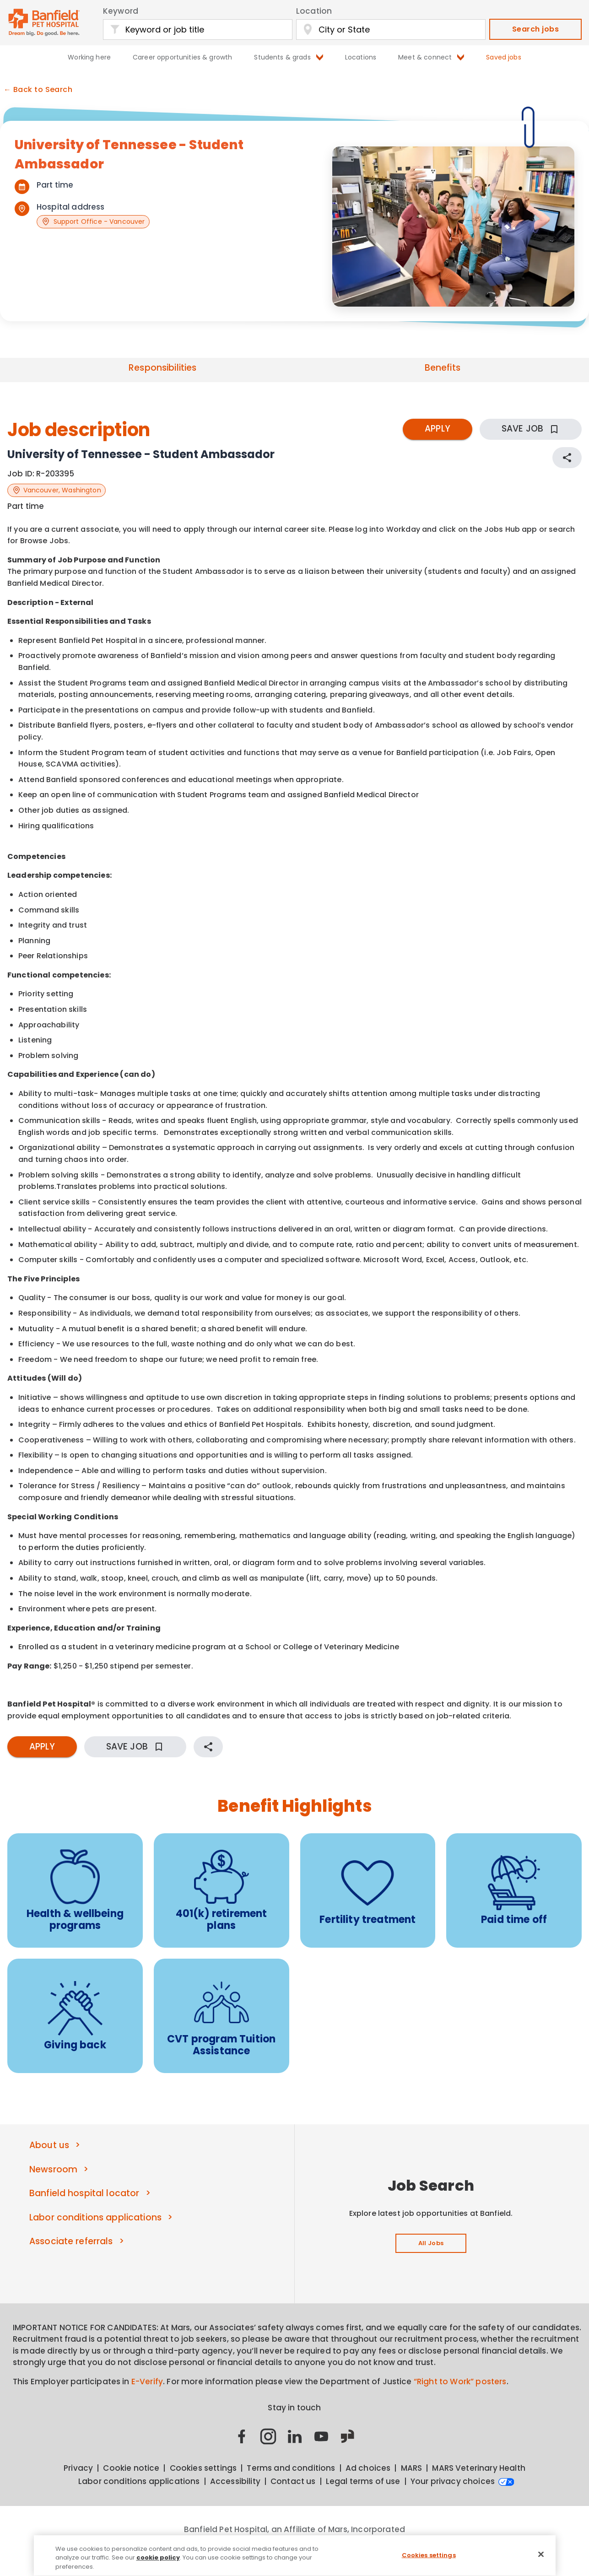 The image size is (589, 2576). Describe the element at coordinates (53, 2169) in the screenshot. I see `Newsroom` at that location.